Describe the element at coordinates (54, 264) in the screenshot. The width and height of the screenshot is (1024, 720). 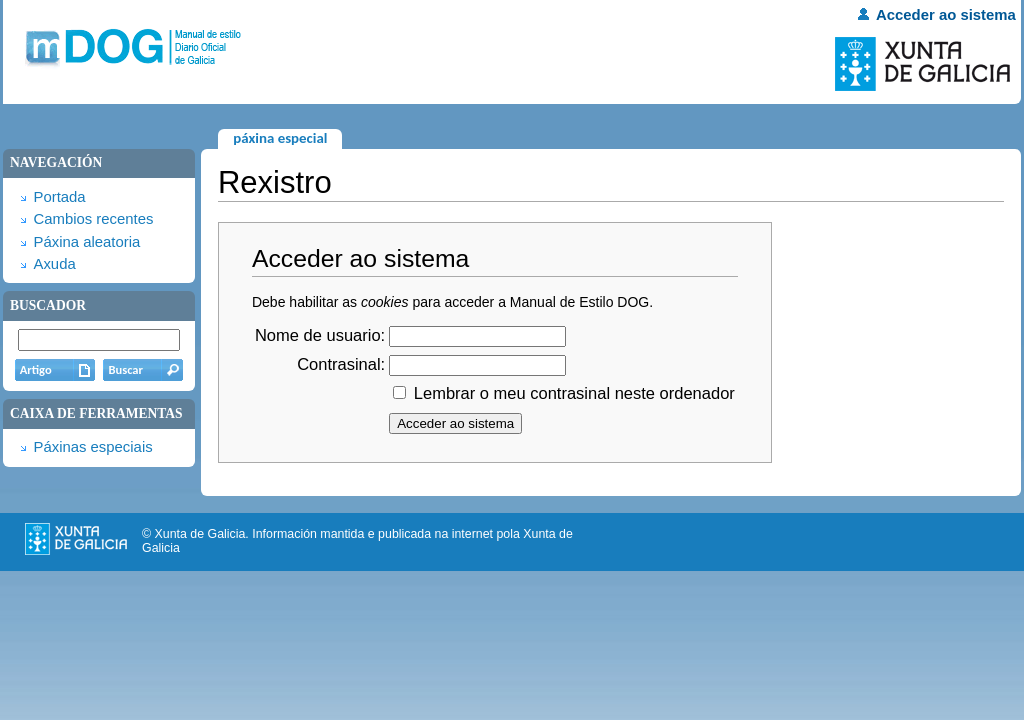
I see `Axuda` at that location.